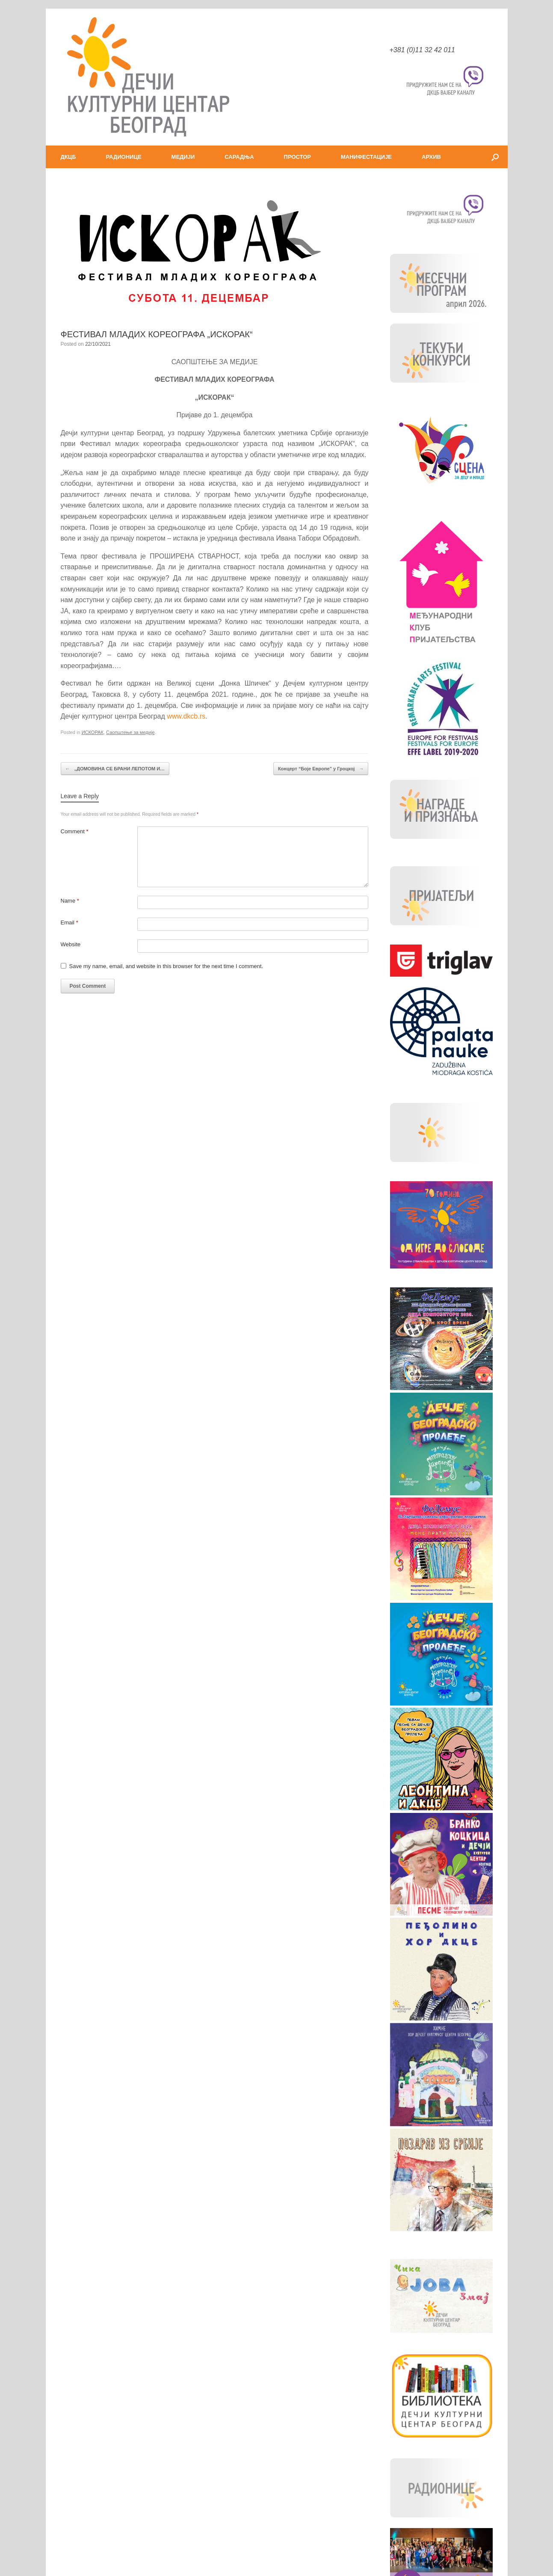  I want to click on Саопштење за медије, so click(130, 732).